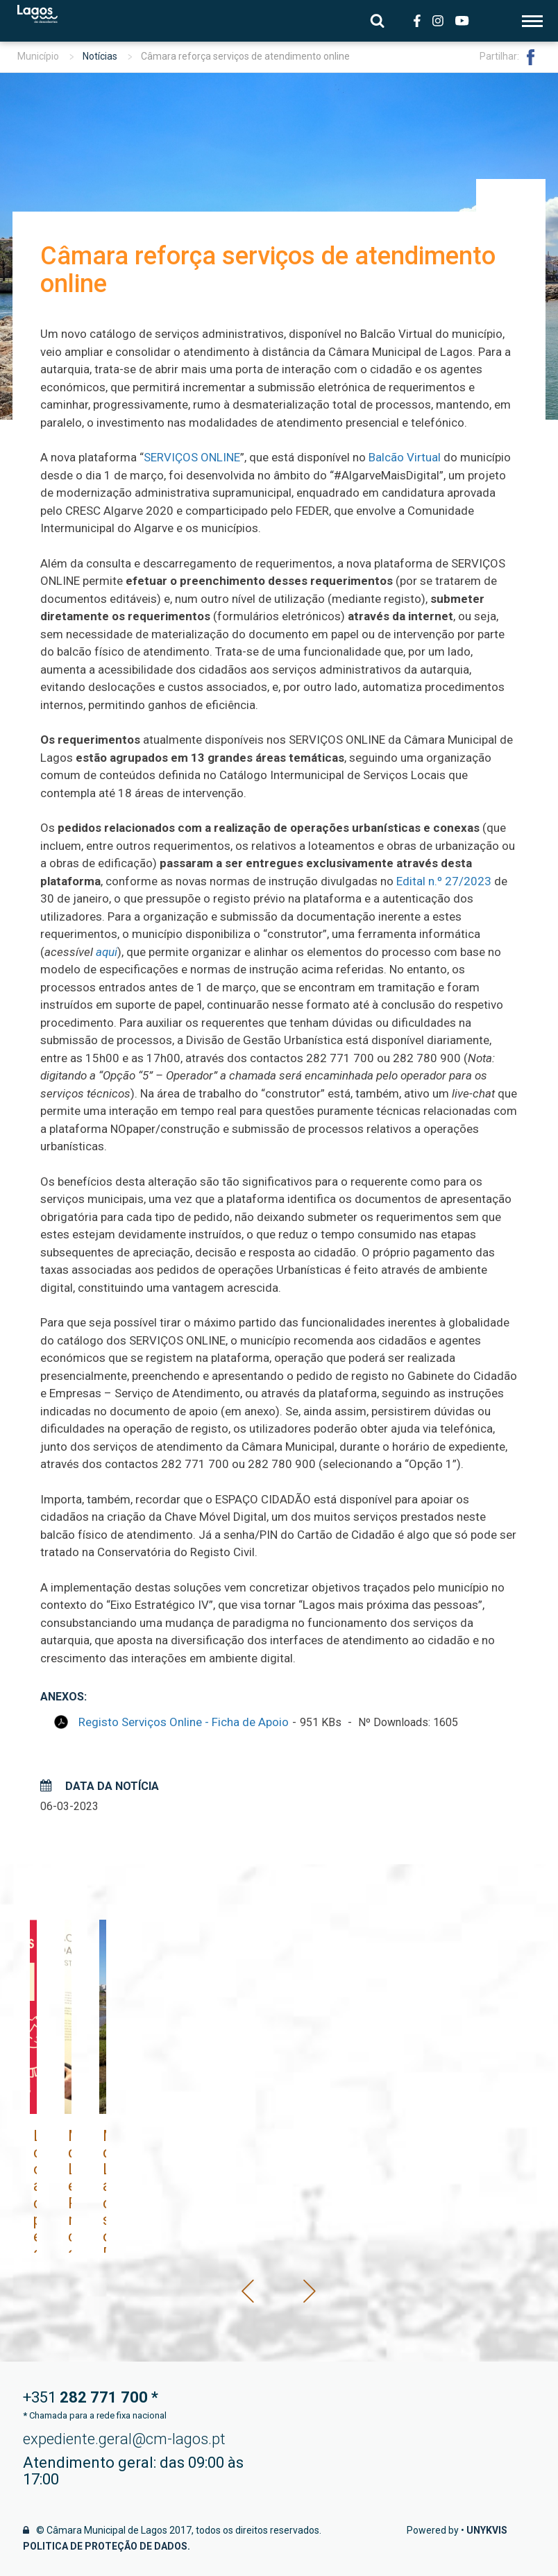  What do you see at coordinates (486, 2530) in the screenshot?
I see `Unykvis` at bounding box center [486, 2530].